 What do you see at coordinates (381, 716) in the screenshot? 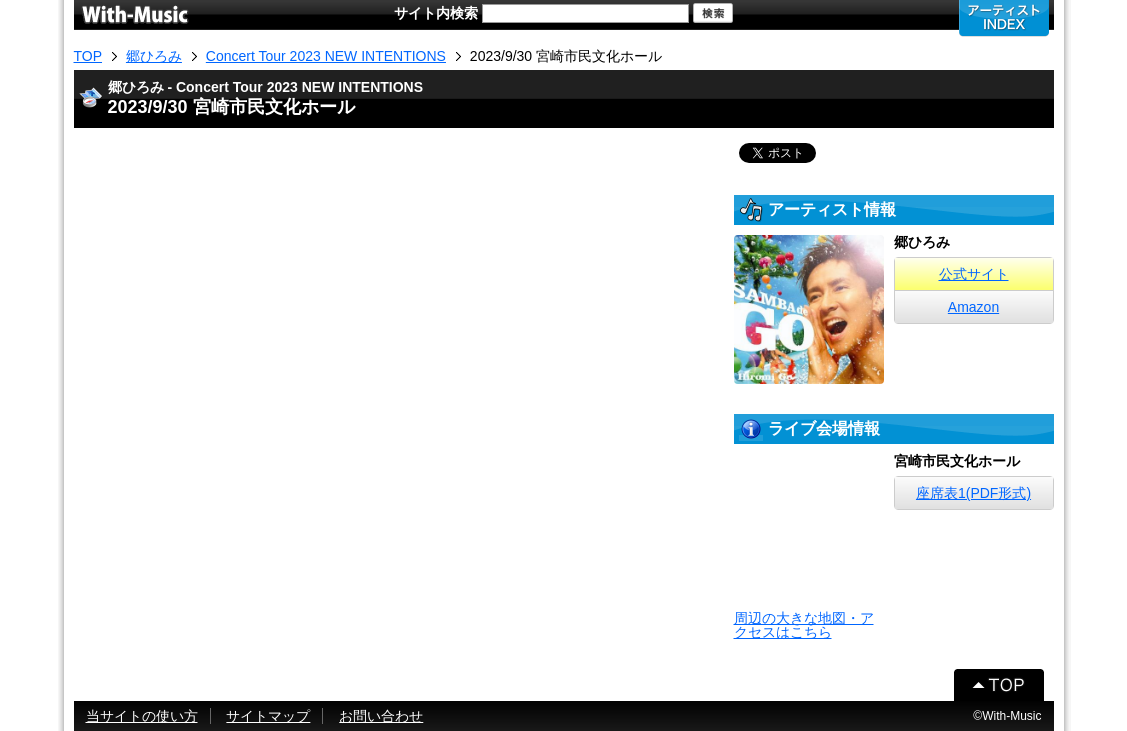
I see `お問い合わせ` at bounding box center [381, 716].